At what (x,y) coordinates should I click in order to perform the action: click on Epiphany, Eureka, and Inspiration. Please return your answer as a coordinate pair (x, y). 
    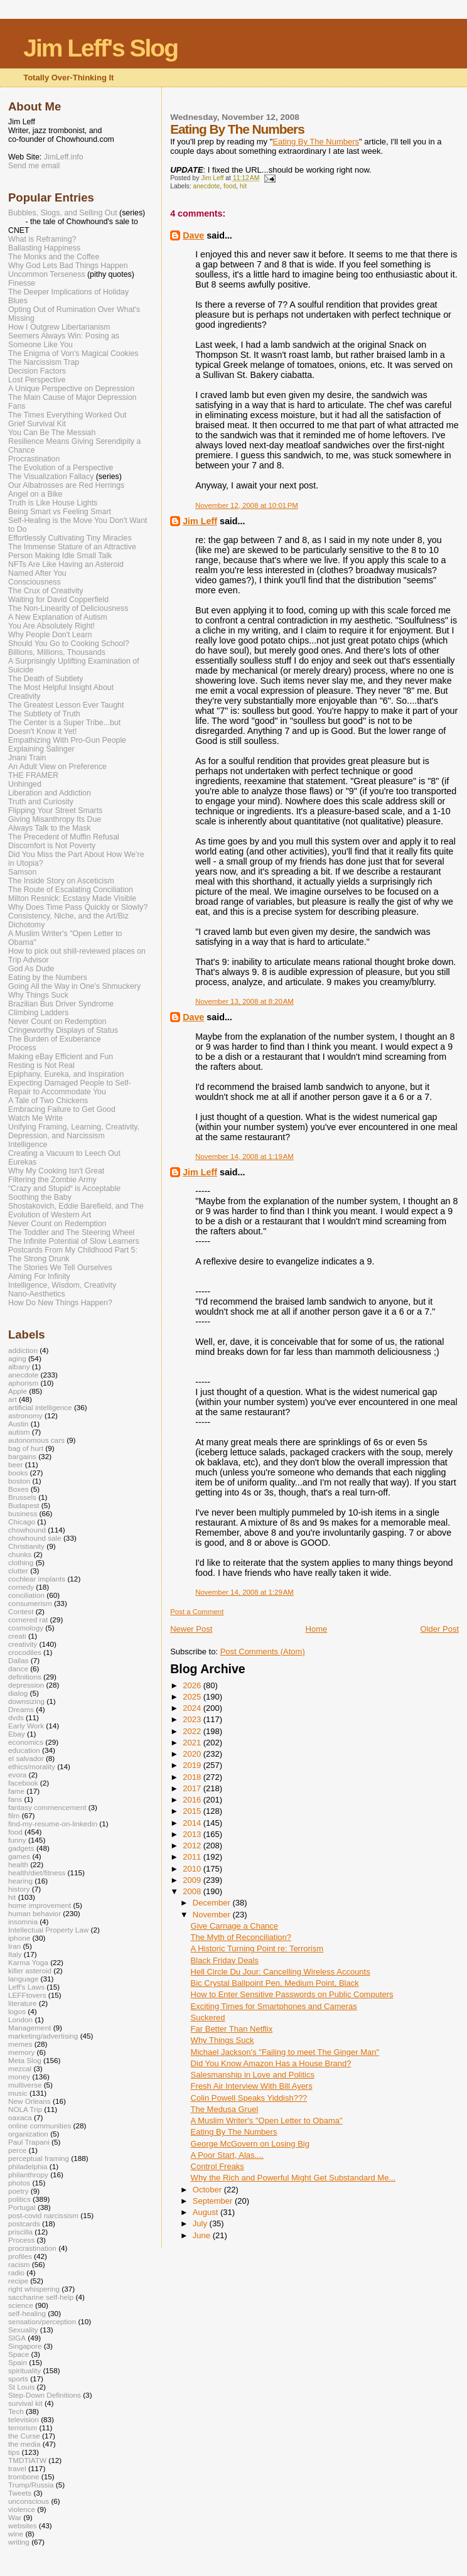
    Looking at the image, I should click on (66, 1074).